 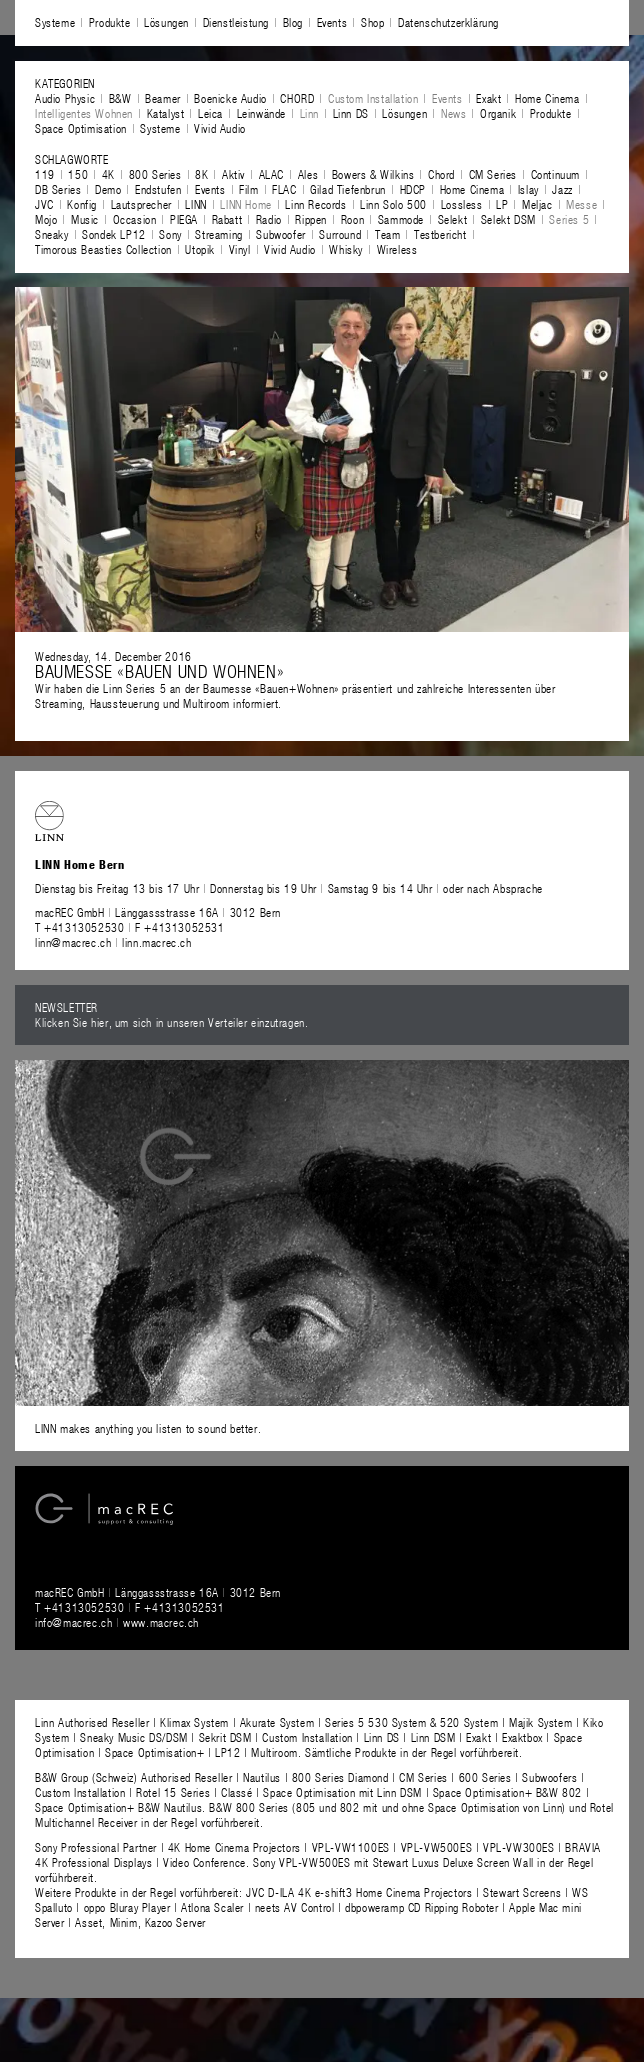 I want to click on Continuum, so click(x=555, y=174).